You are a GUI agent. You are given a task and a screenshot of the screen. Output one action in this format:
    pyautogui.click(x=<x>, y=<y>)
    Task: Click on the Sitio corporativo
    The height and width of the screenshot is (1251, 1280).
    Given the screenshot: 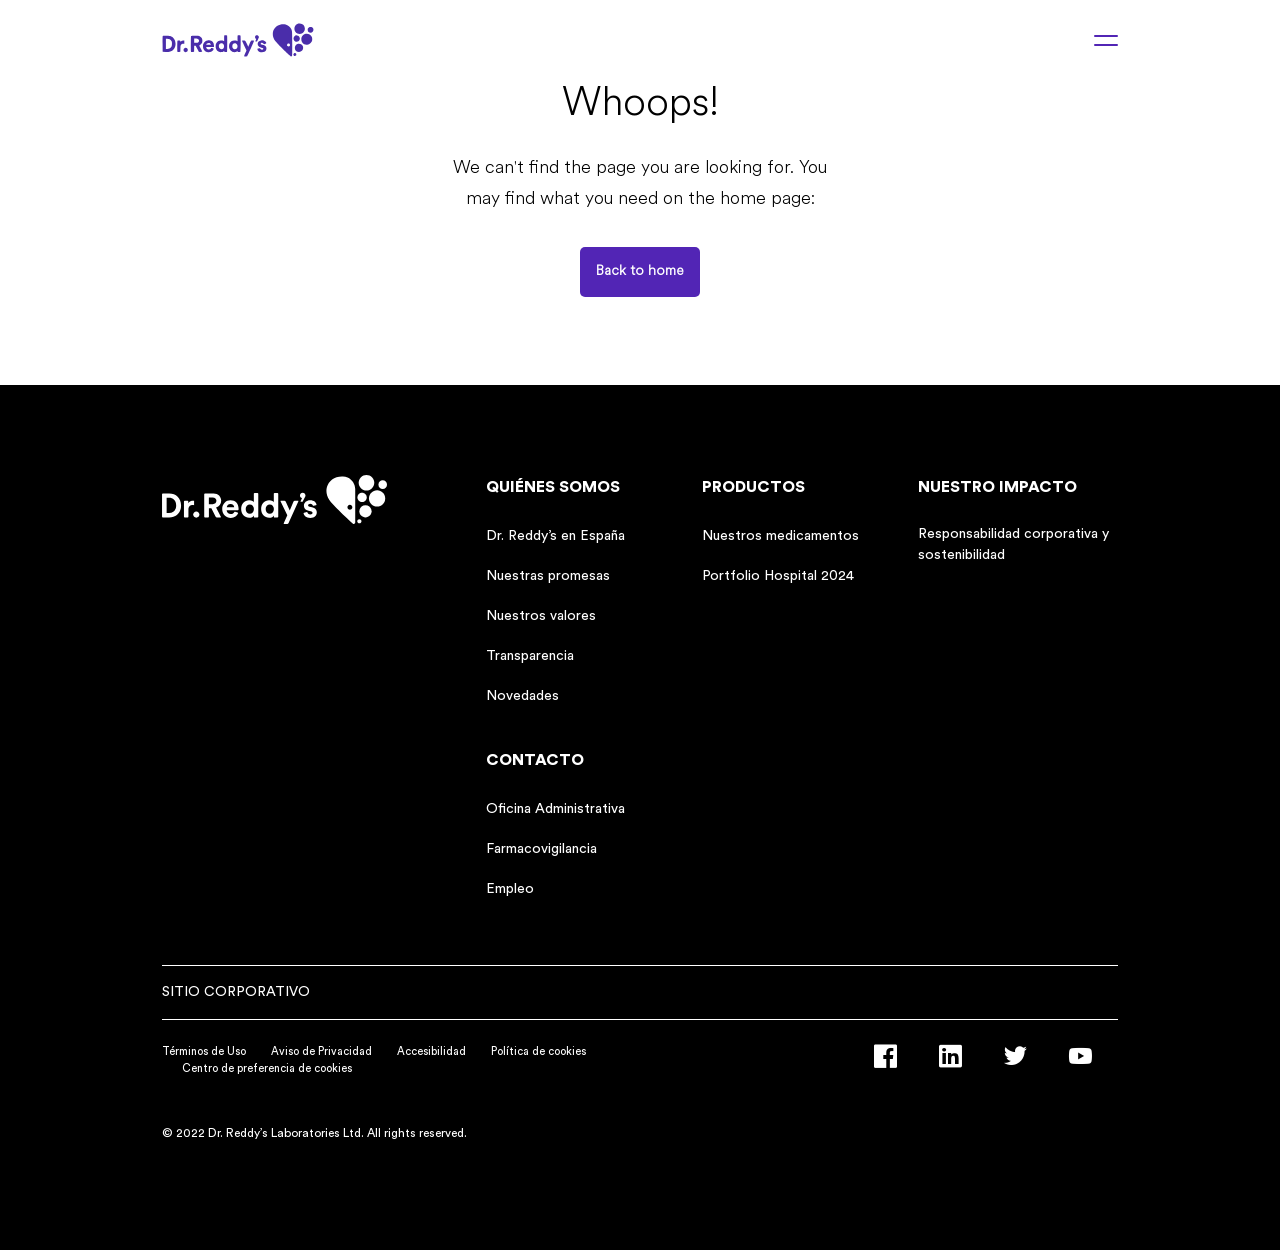 What is the action you would take?
    pyautogui.click(x=236, y=992)
    